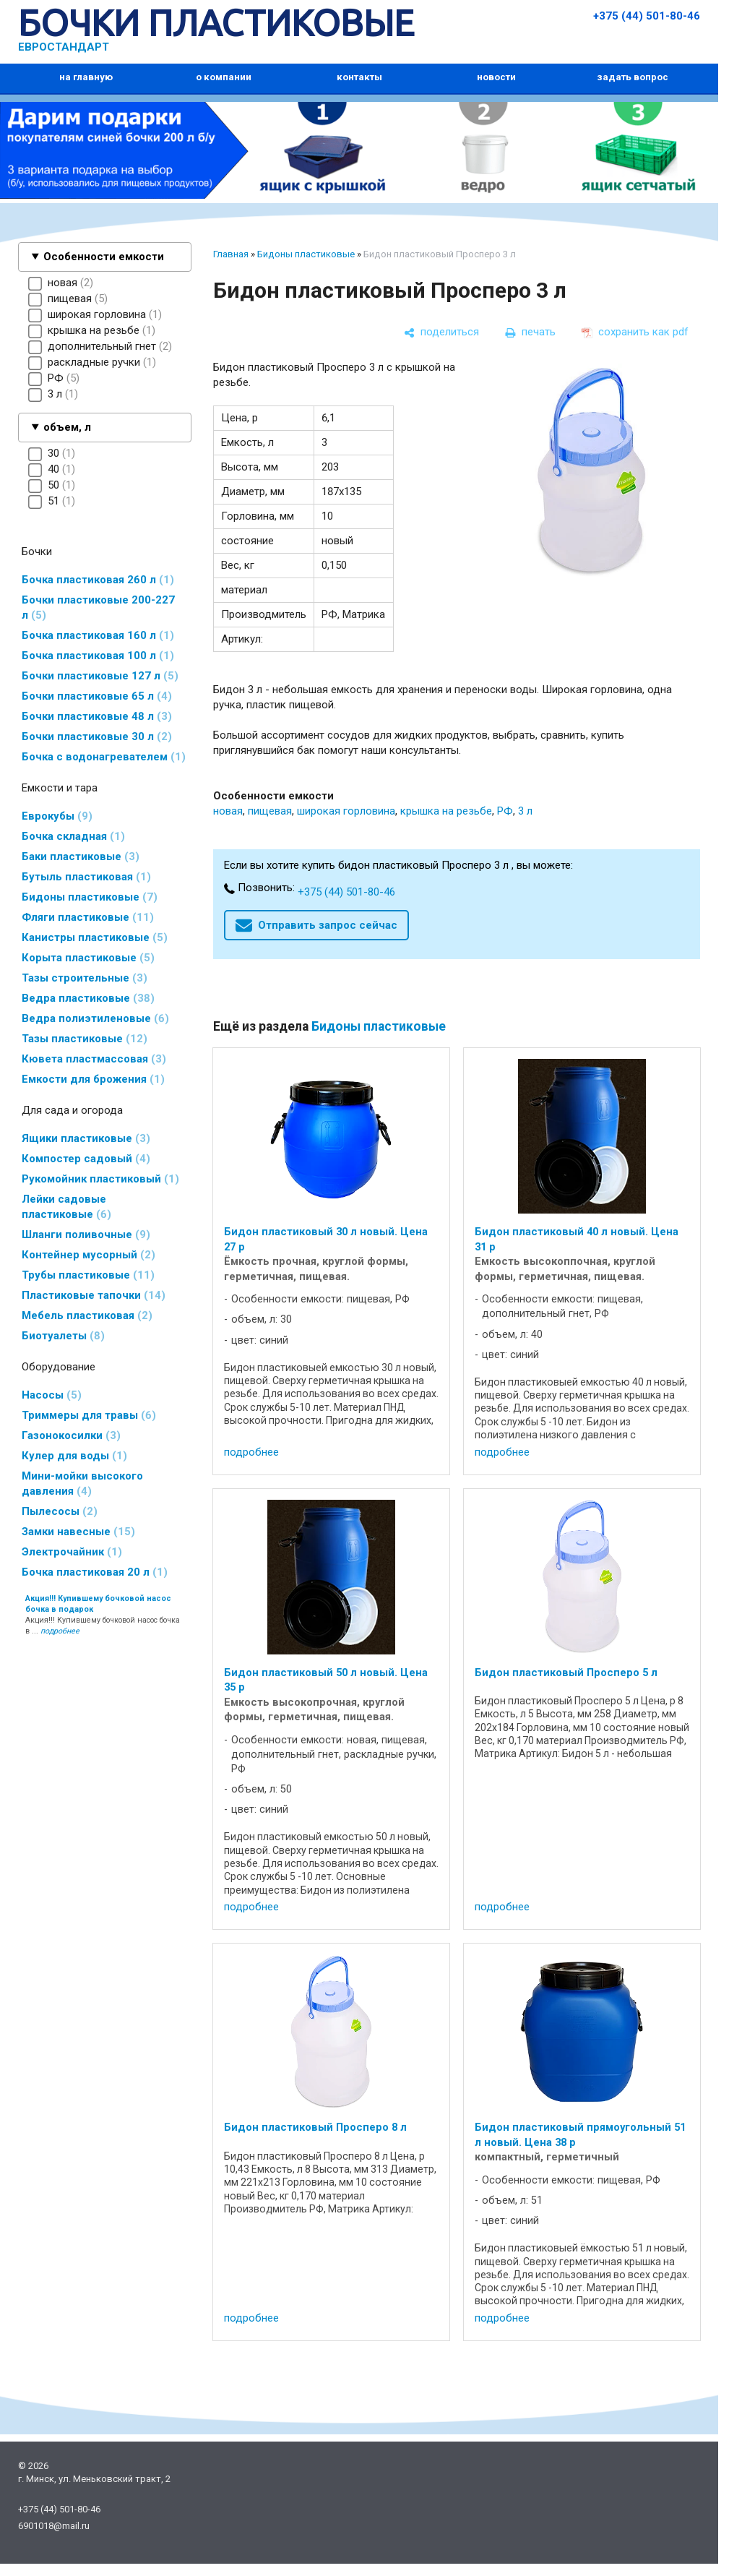 This screenshot has height=2576, width=729. What do you see at coordinates (88, 1274) in the screenshot?
I see `Трубы пластиковые` at bounding box center [88, 1274].